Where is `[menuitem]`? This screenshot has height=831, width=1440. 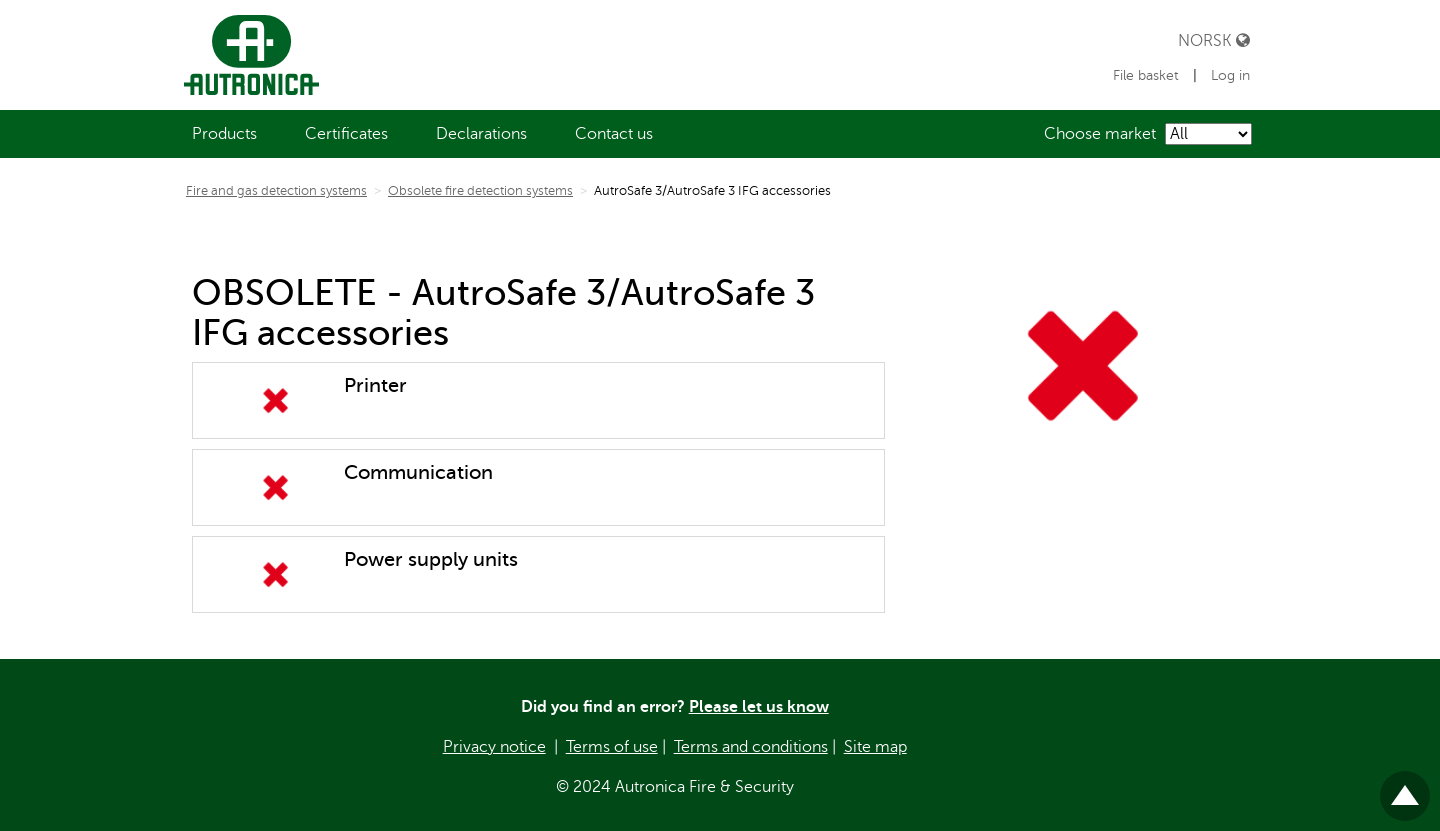 [menuitem] is located at coordinates (224, 134).